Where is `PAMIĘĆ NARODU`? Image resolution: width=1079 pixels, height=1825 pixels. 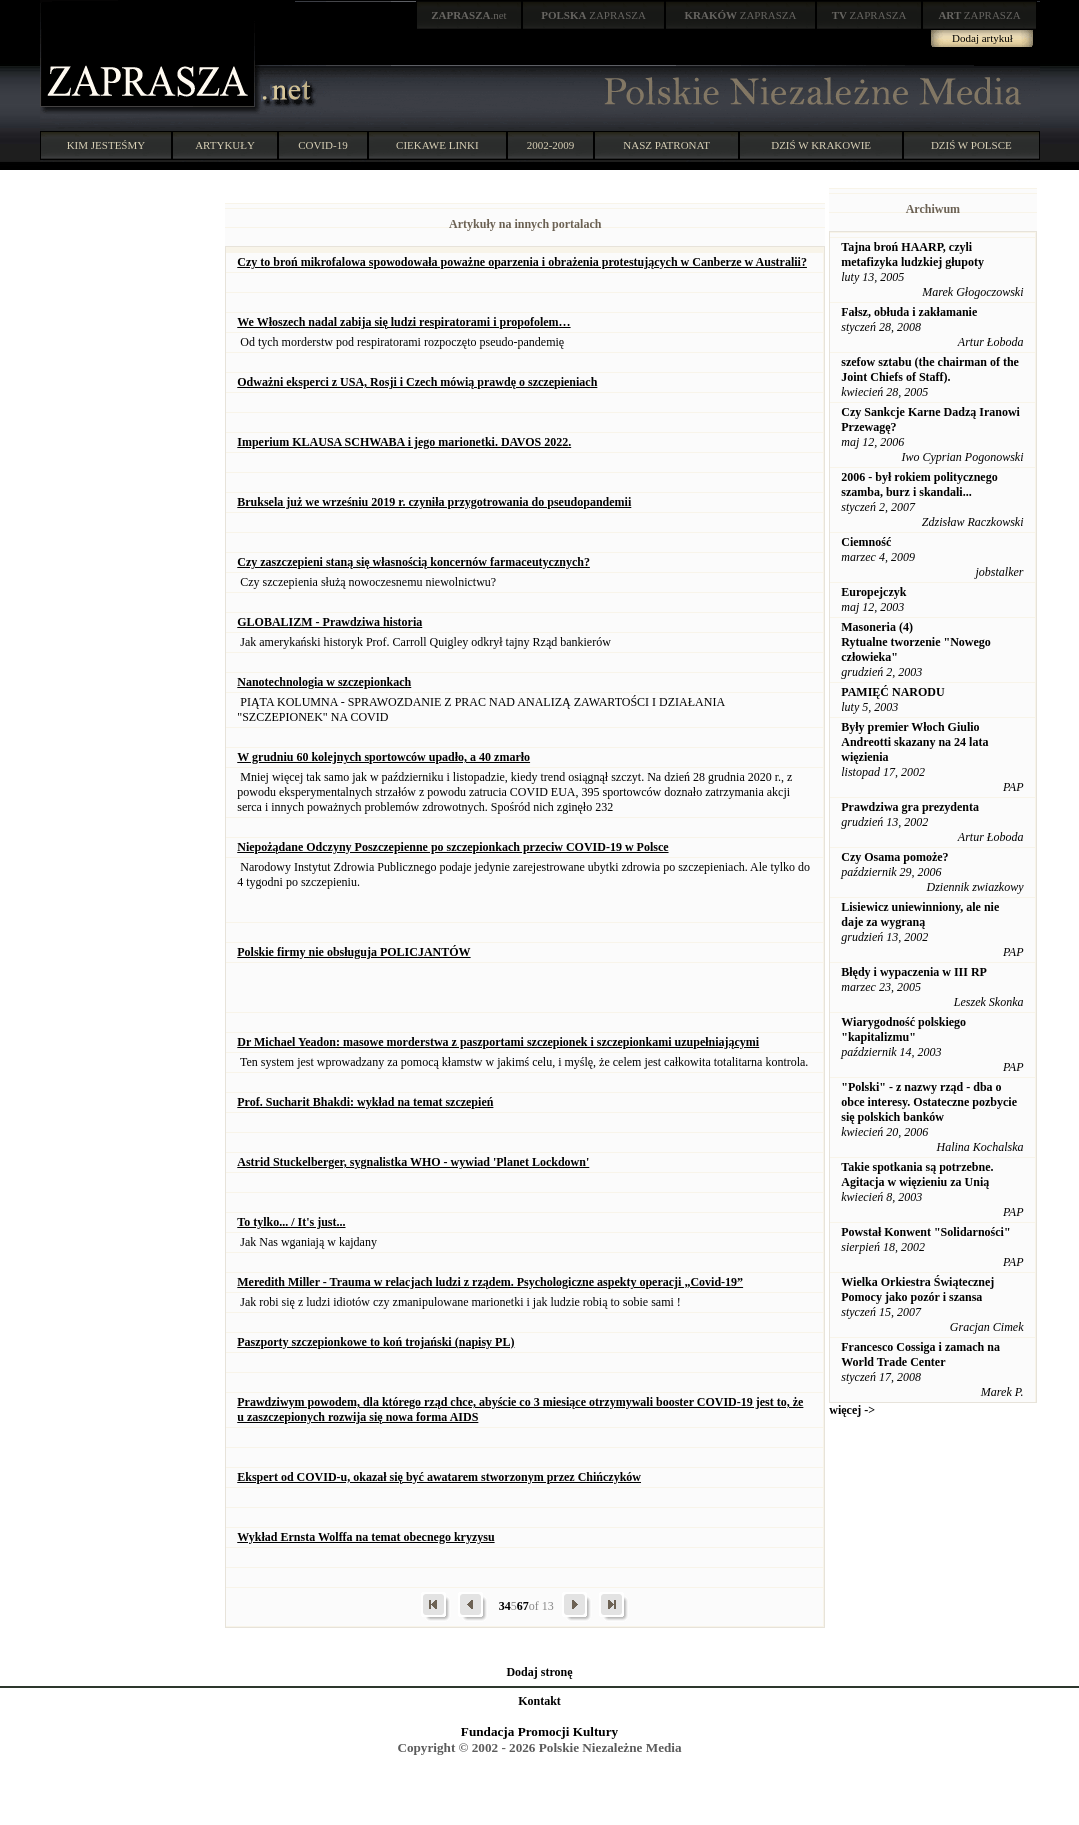
PAMIĘĆ NARODU is located at coordinates (892, 692).